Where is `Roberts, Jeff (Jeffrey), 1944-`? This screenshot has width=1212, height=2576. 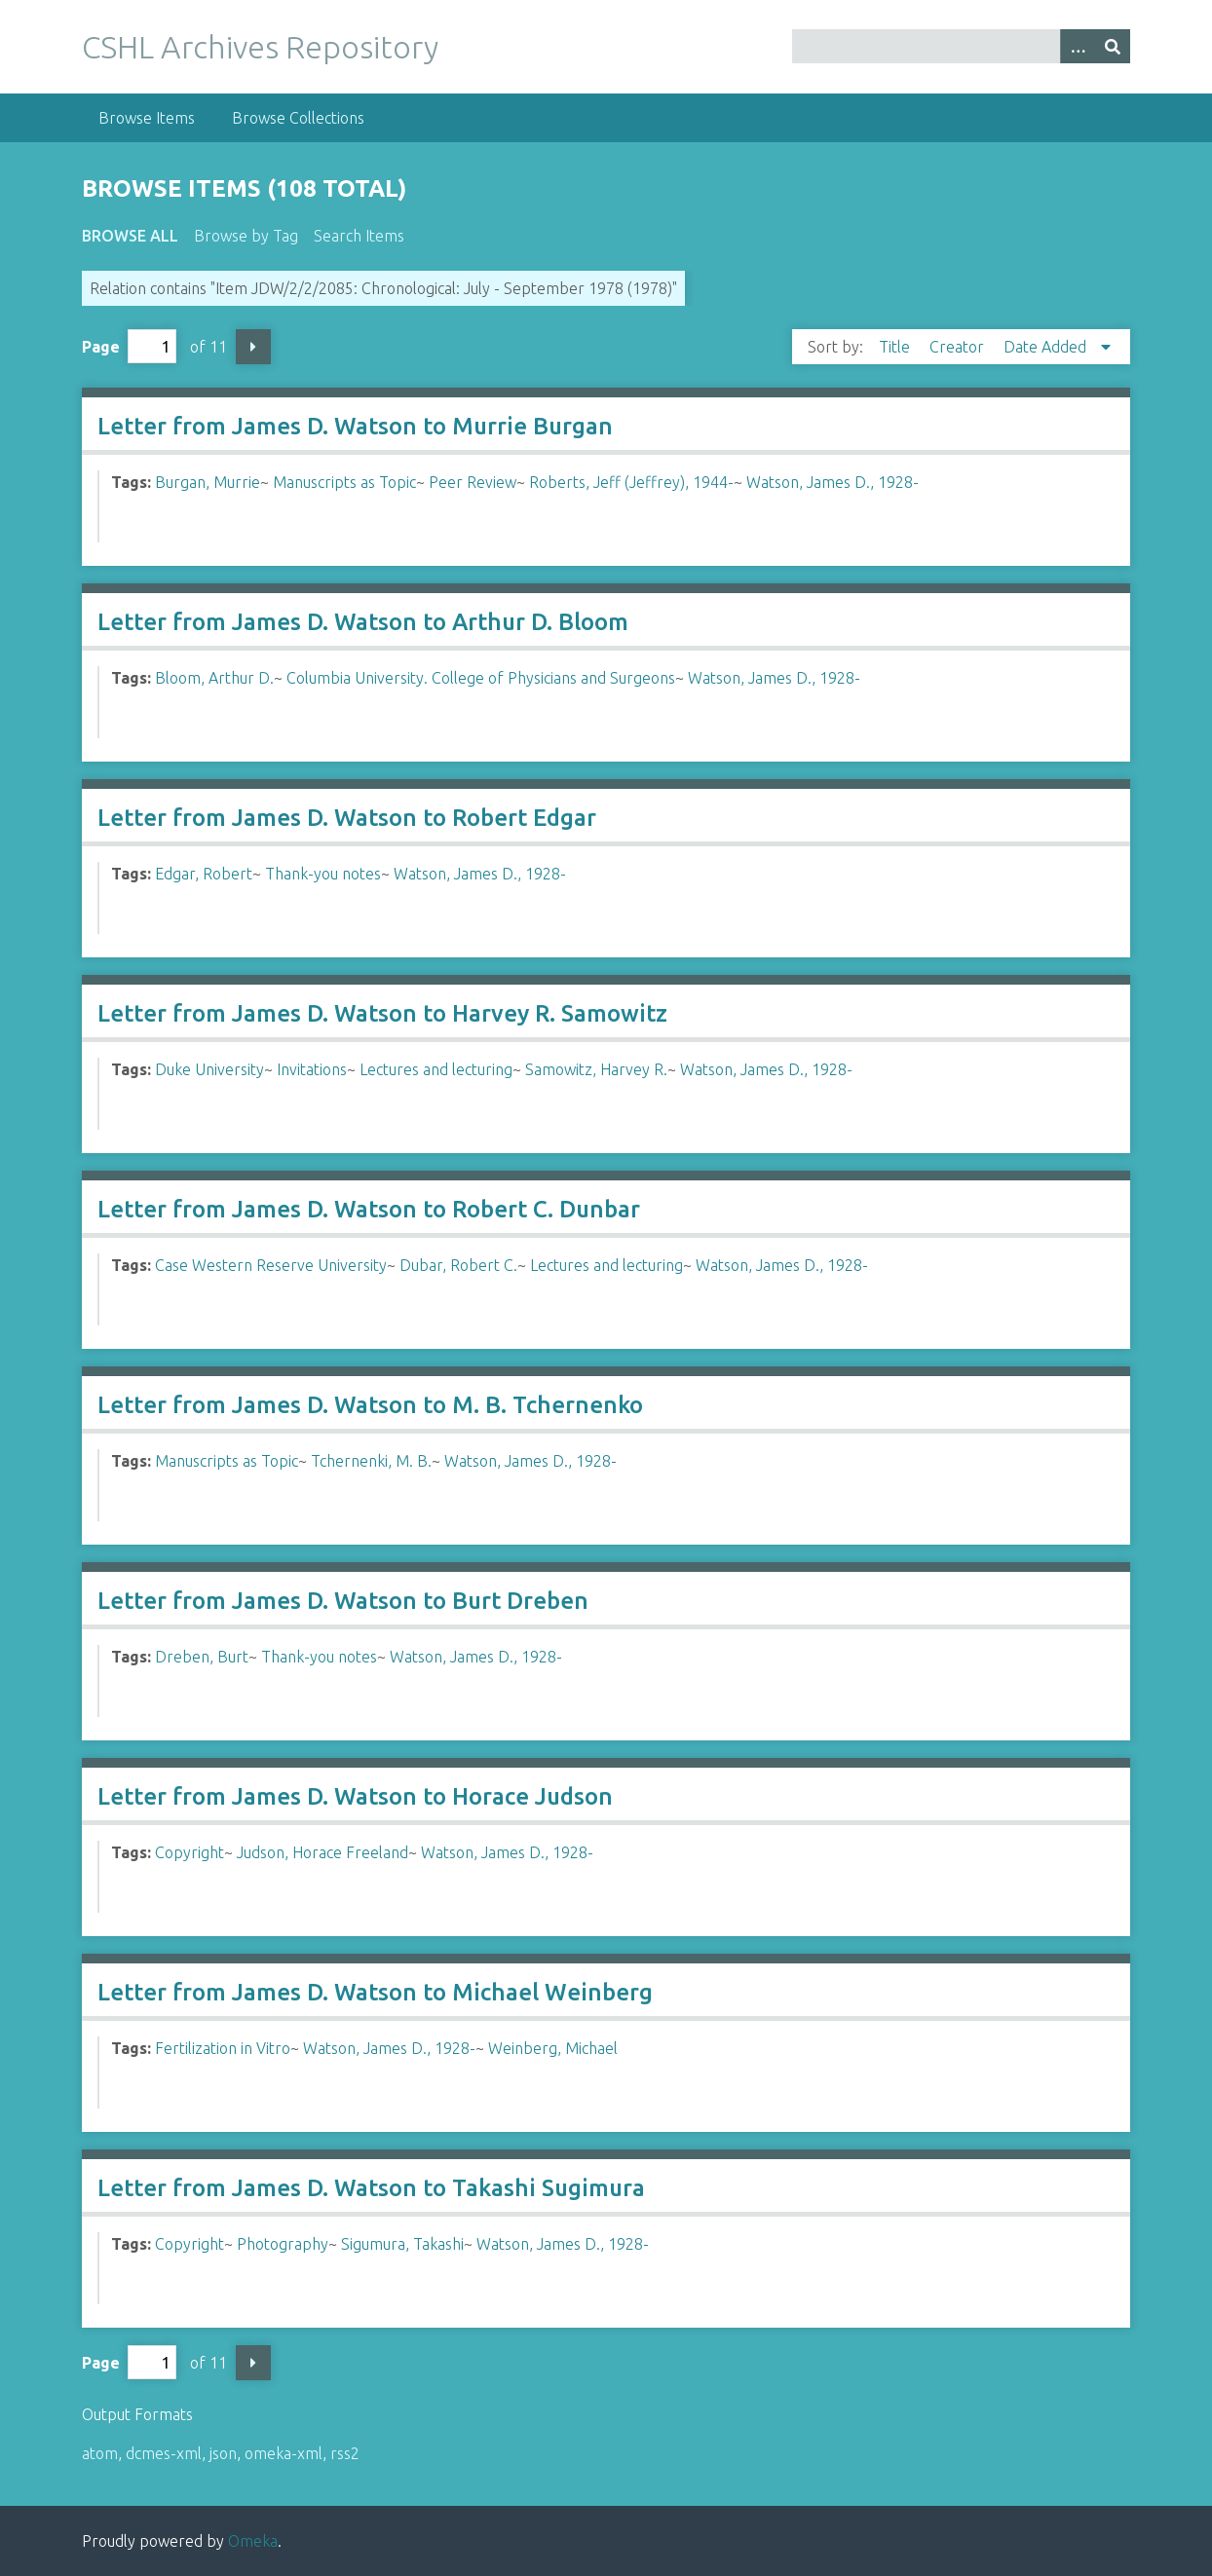
Roberts, Jeff (Jeffrey), 1944- is located at coordinates (631, 482).